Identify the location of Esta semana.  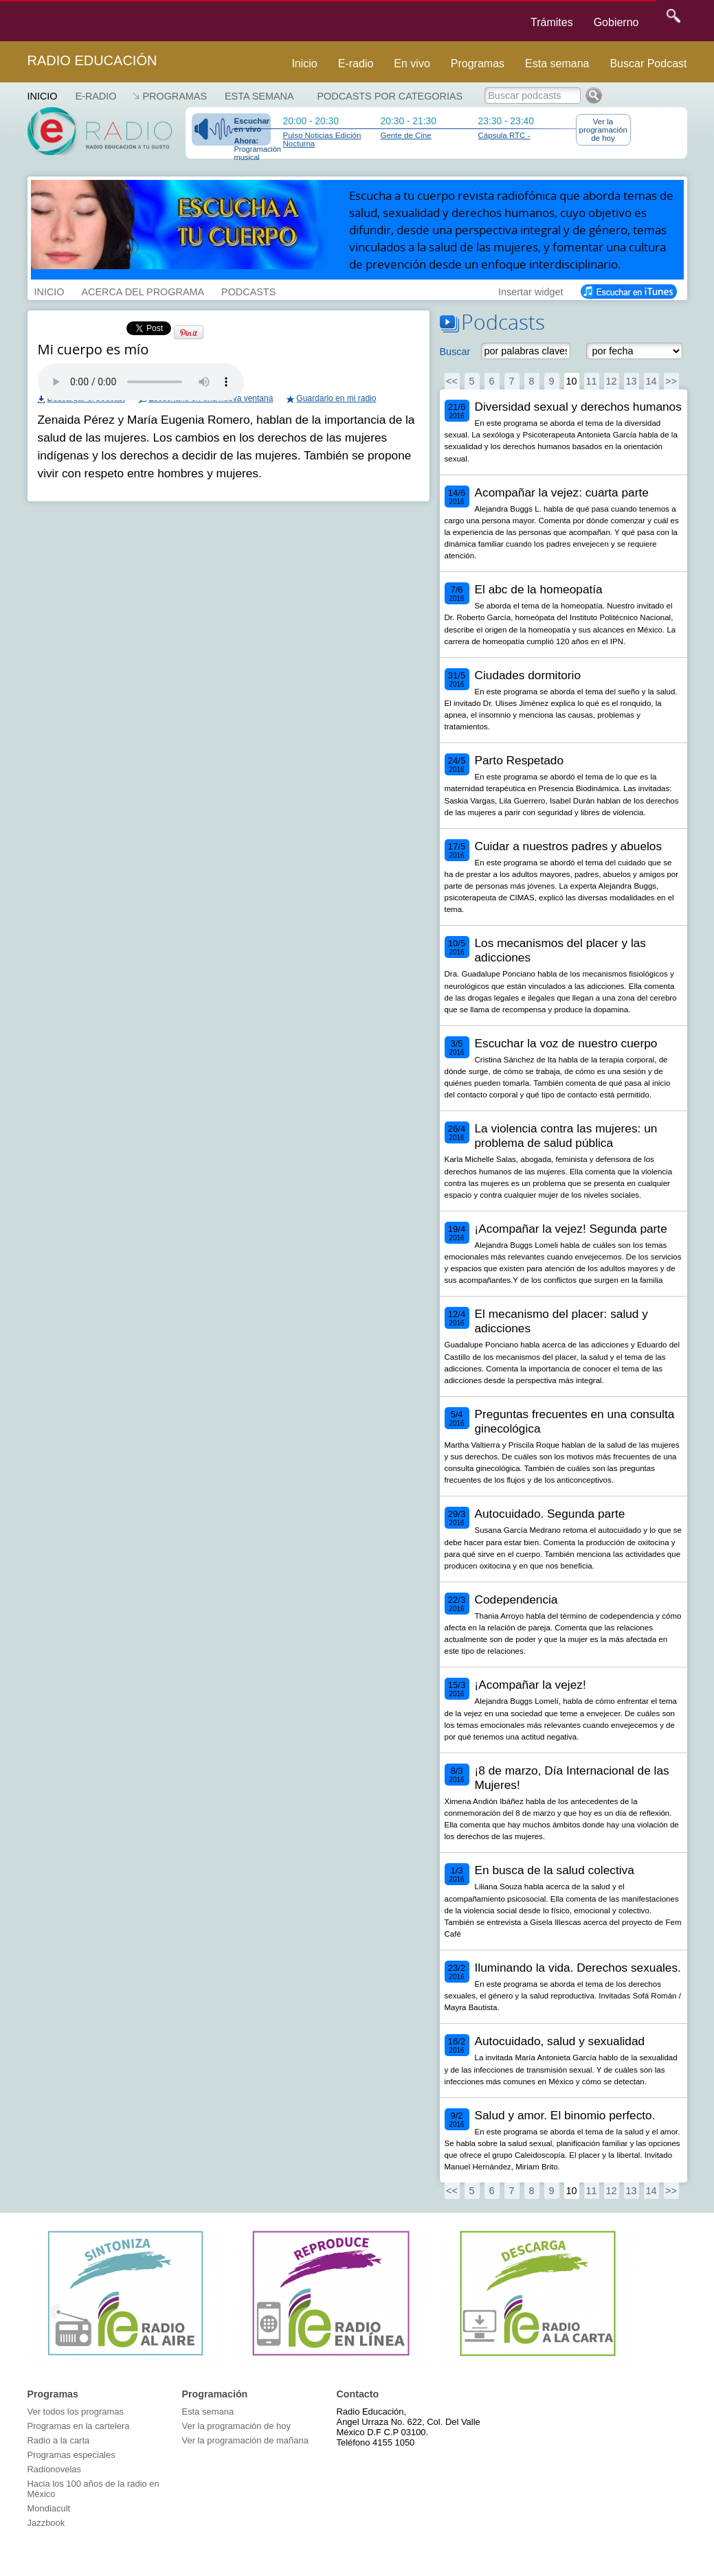
(557, 63).